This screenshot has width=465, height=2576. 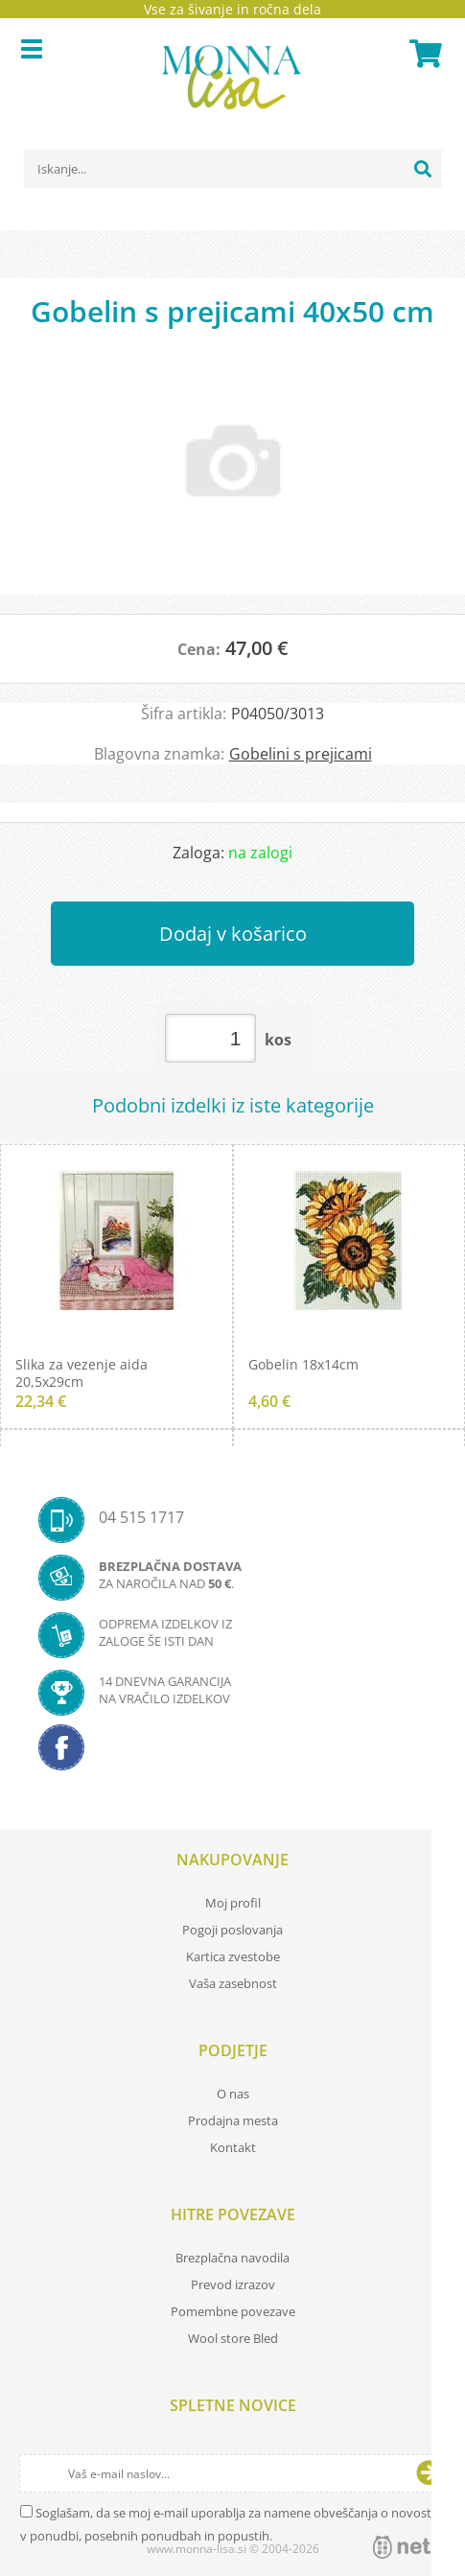 What do you see at coordinates (233, 1983) in the screenshot?
I see `Vaša zasebnost` at bounding box center [233, 1983].